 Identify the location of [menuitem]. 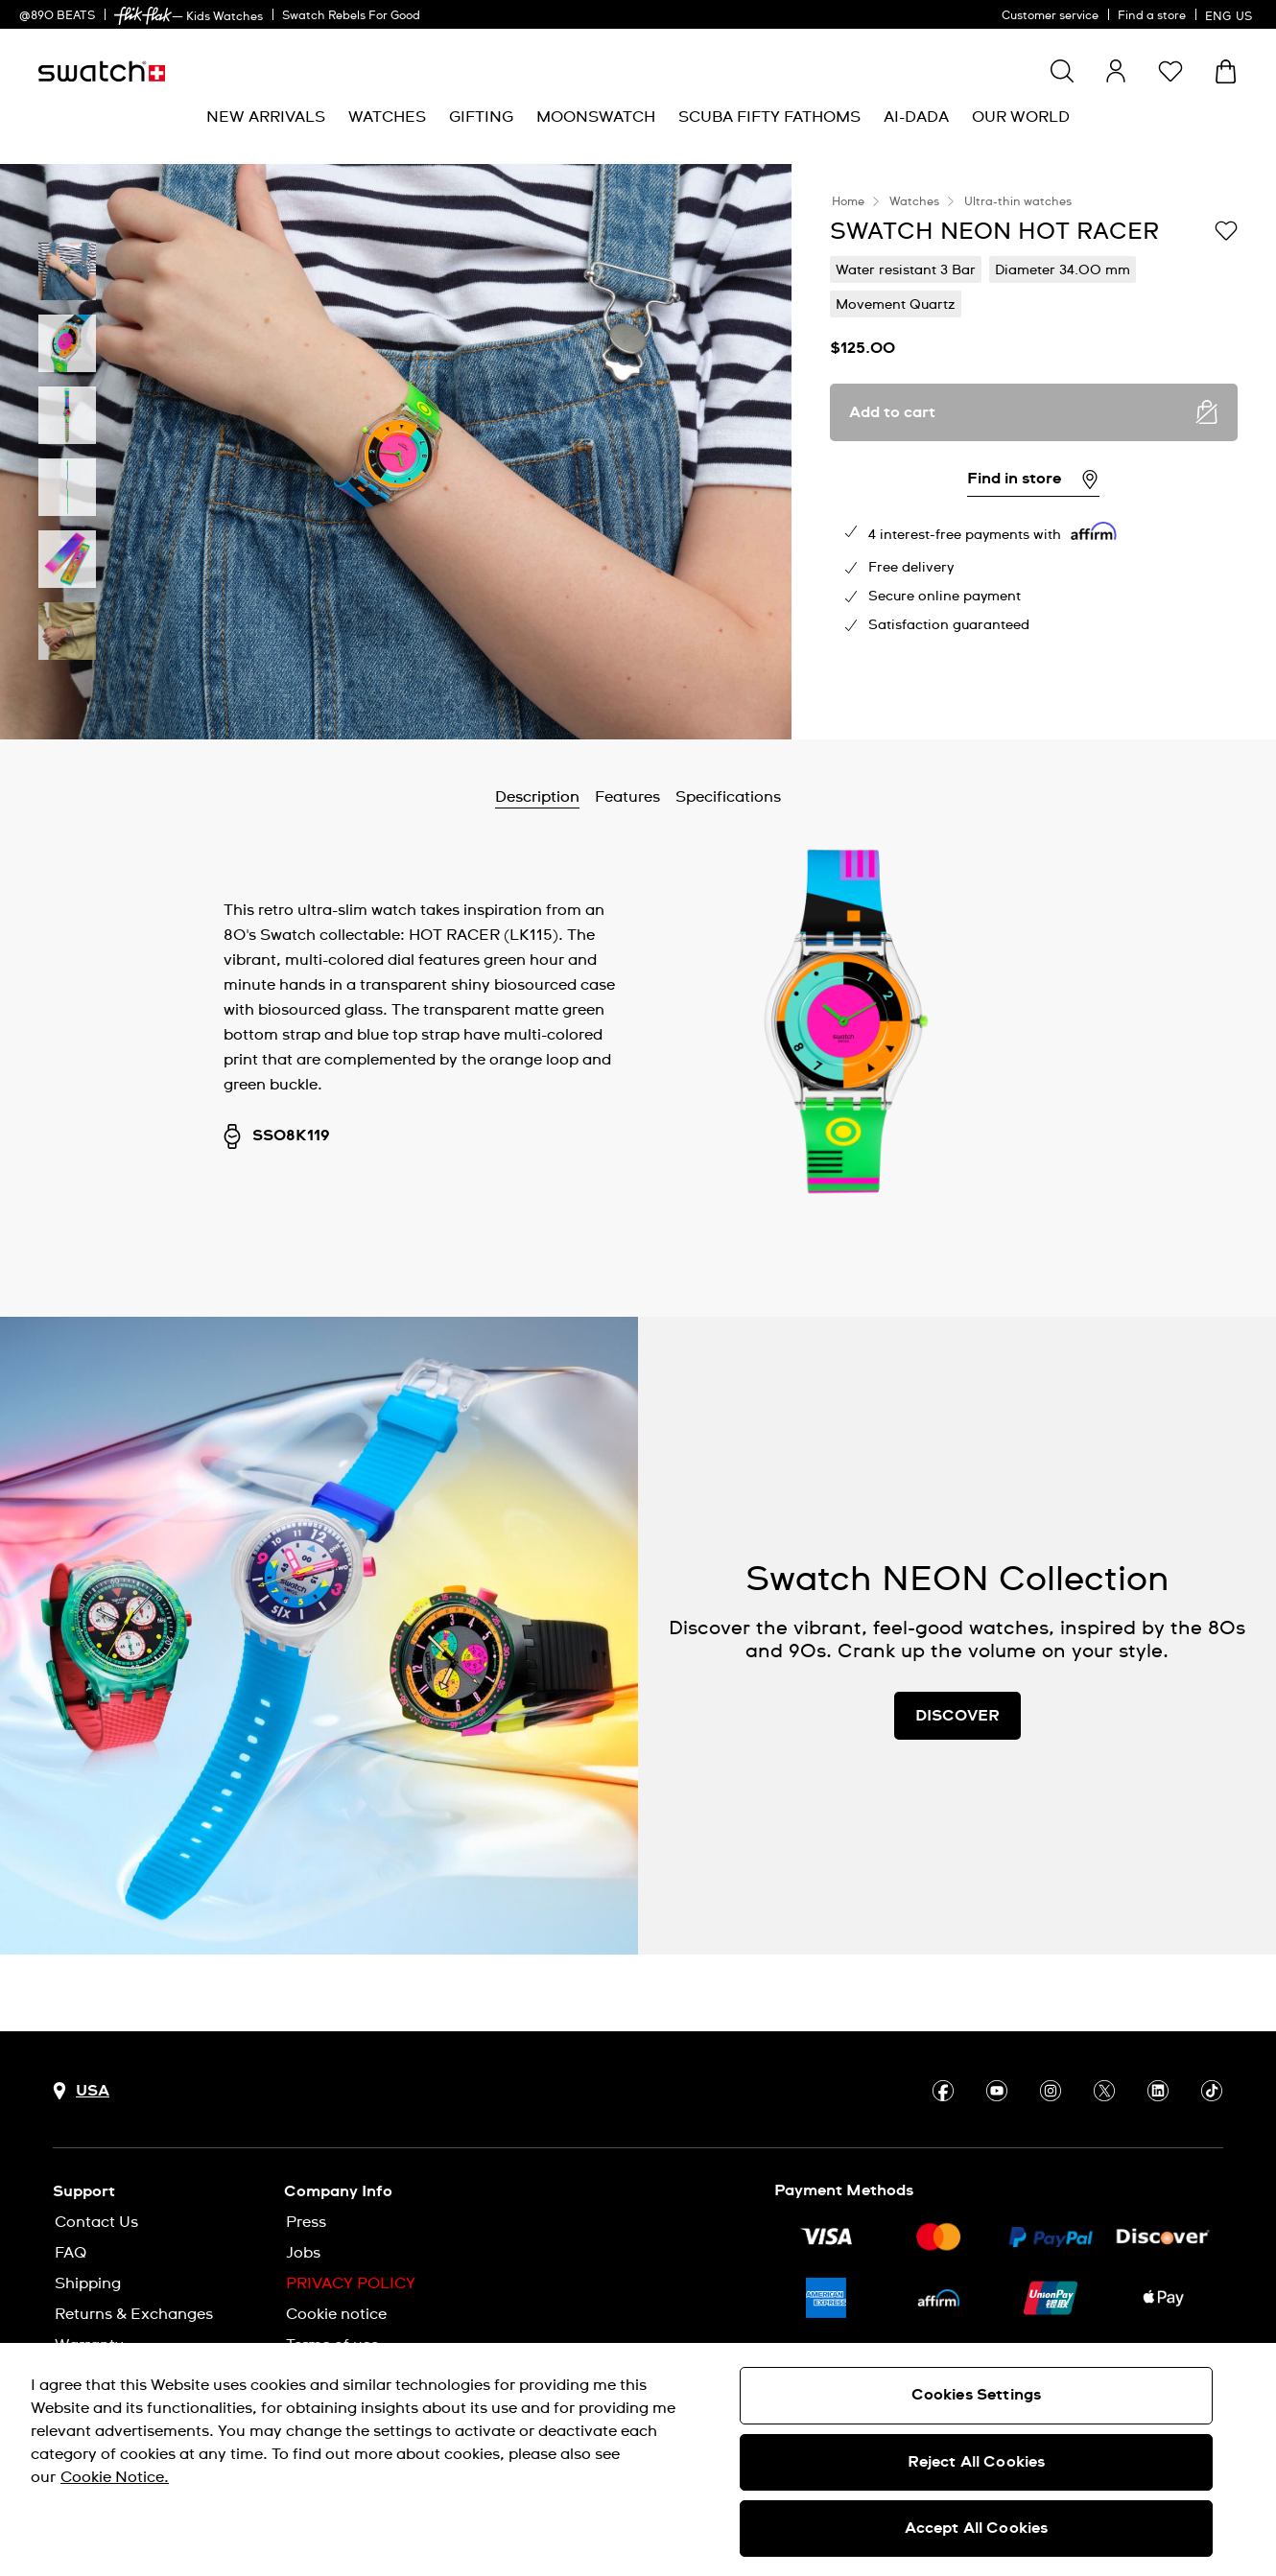
(266, 117).